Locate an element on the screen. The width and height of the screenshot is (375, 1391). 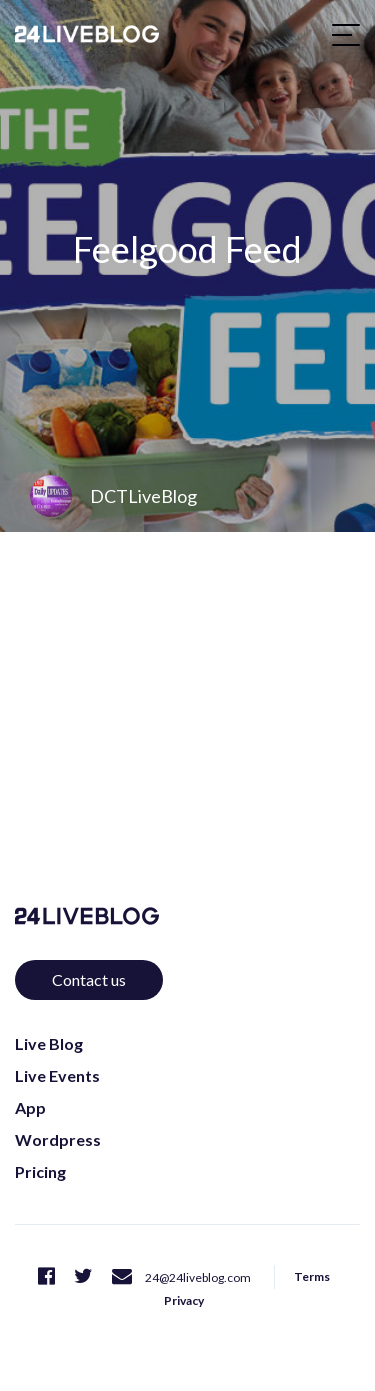
Pricing is located at coordinates (40, 1171).